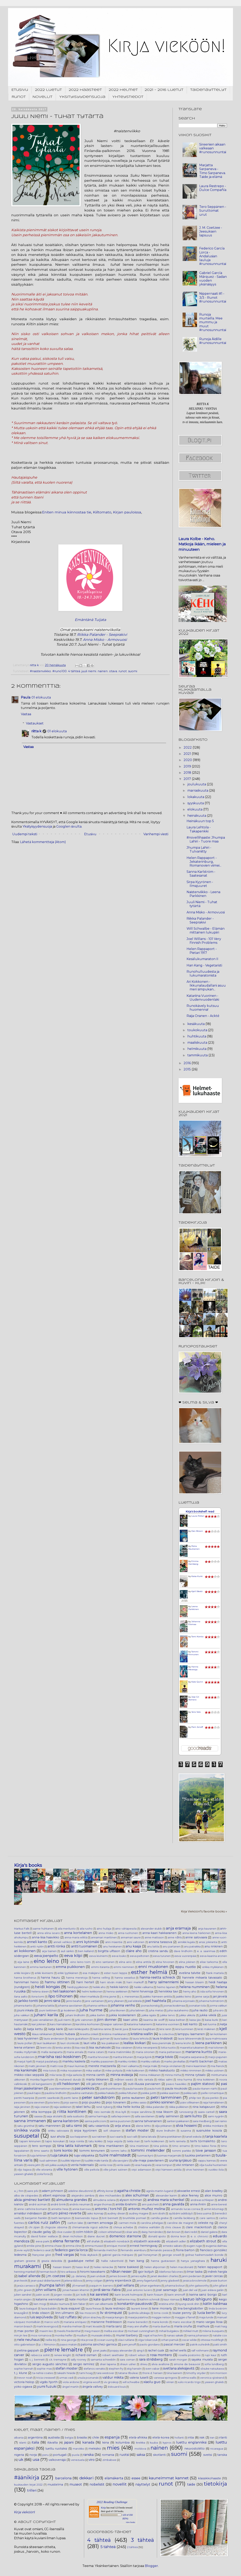 The image size is (241, 2576). Describe the element at coordinates (184, 2218) in the screenshot. I see `camilla läckberg` at that location.